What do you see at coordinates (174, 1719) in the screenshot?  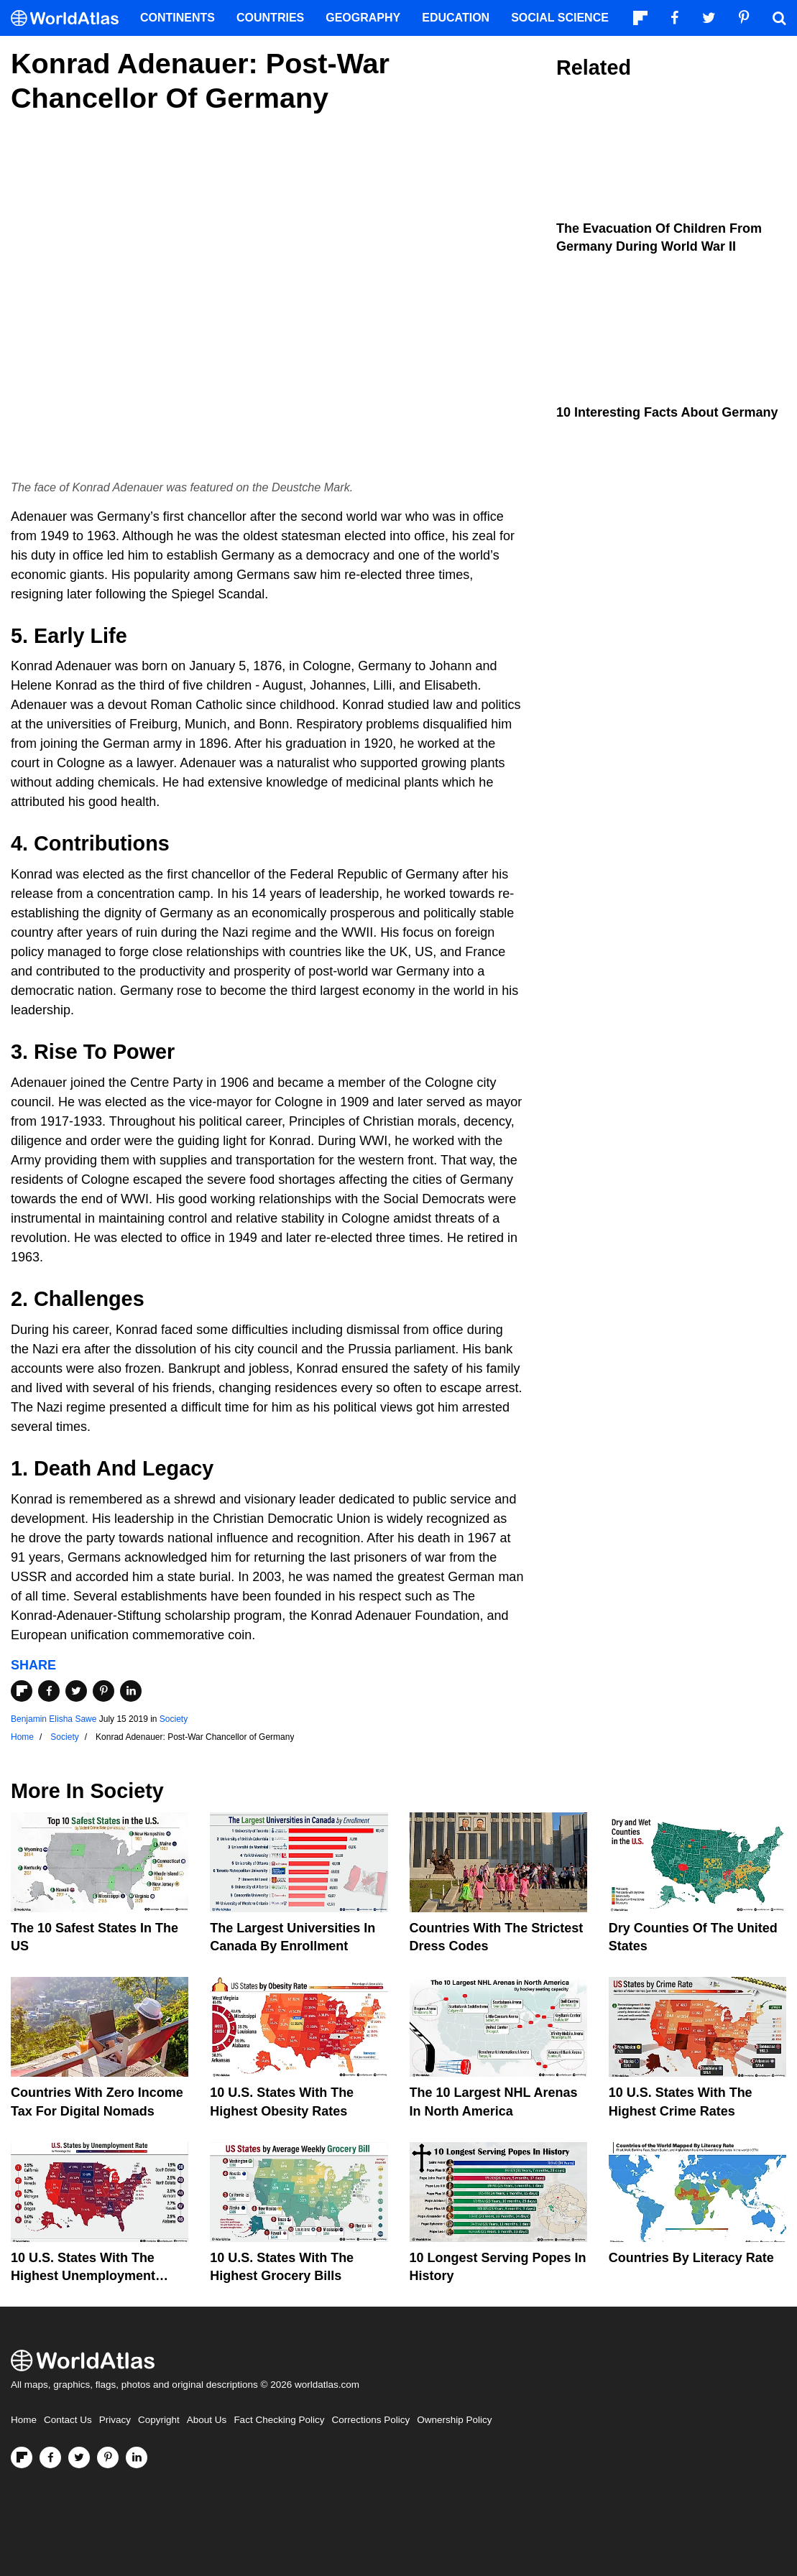 I see `Society` at bounding box center [174, 1719].